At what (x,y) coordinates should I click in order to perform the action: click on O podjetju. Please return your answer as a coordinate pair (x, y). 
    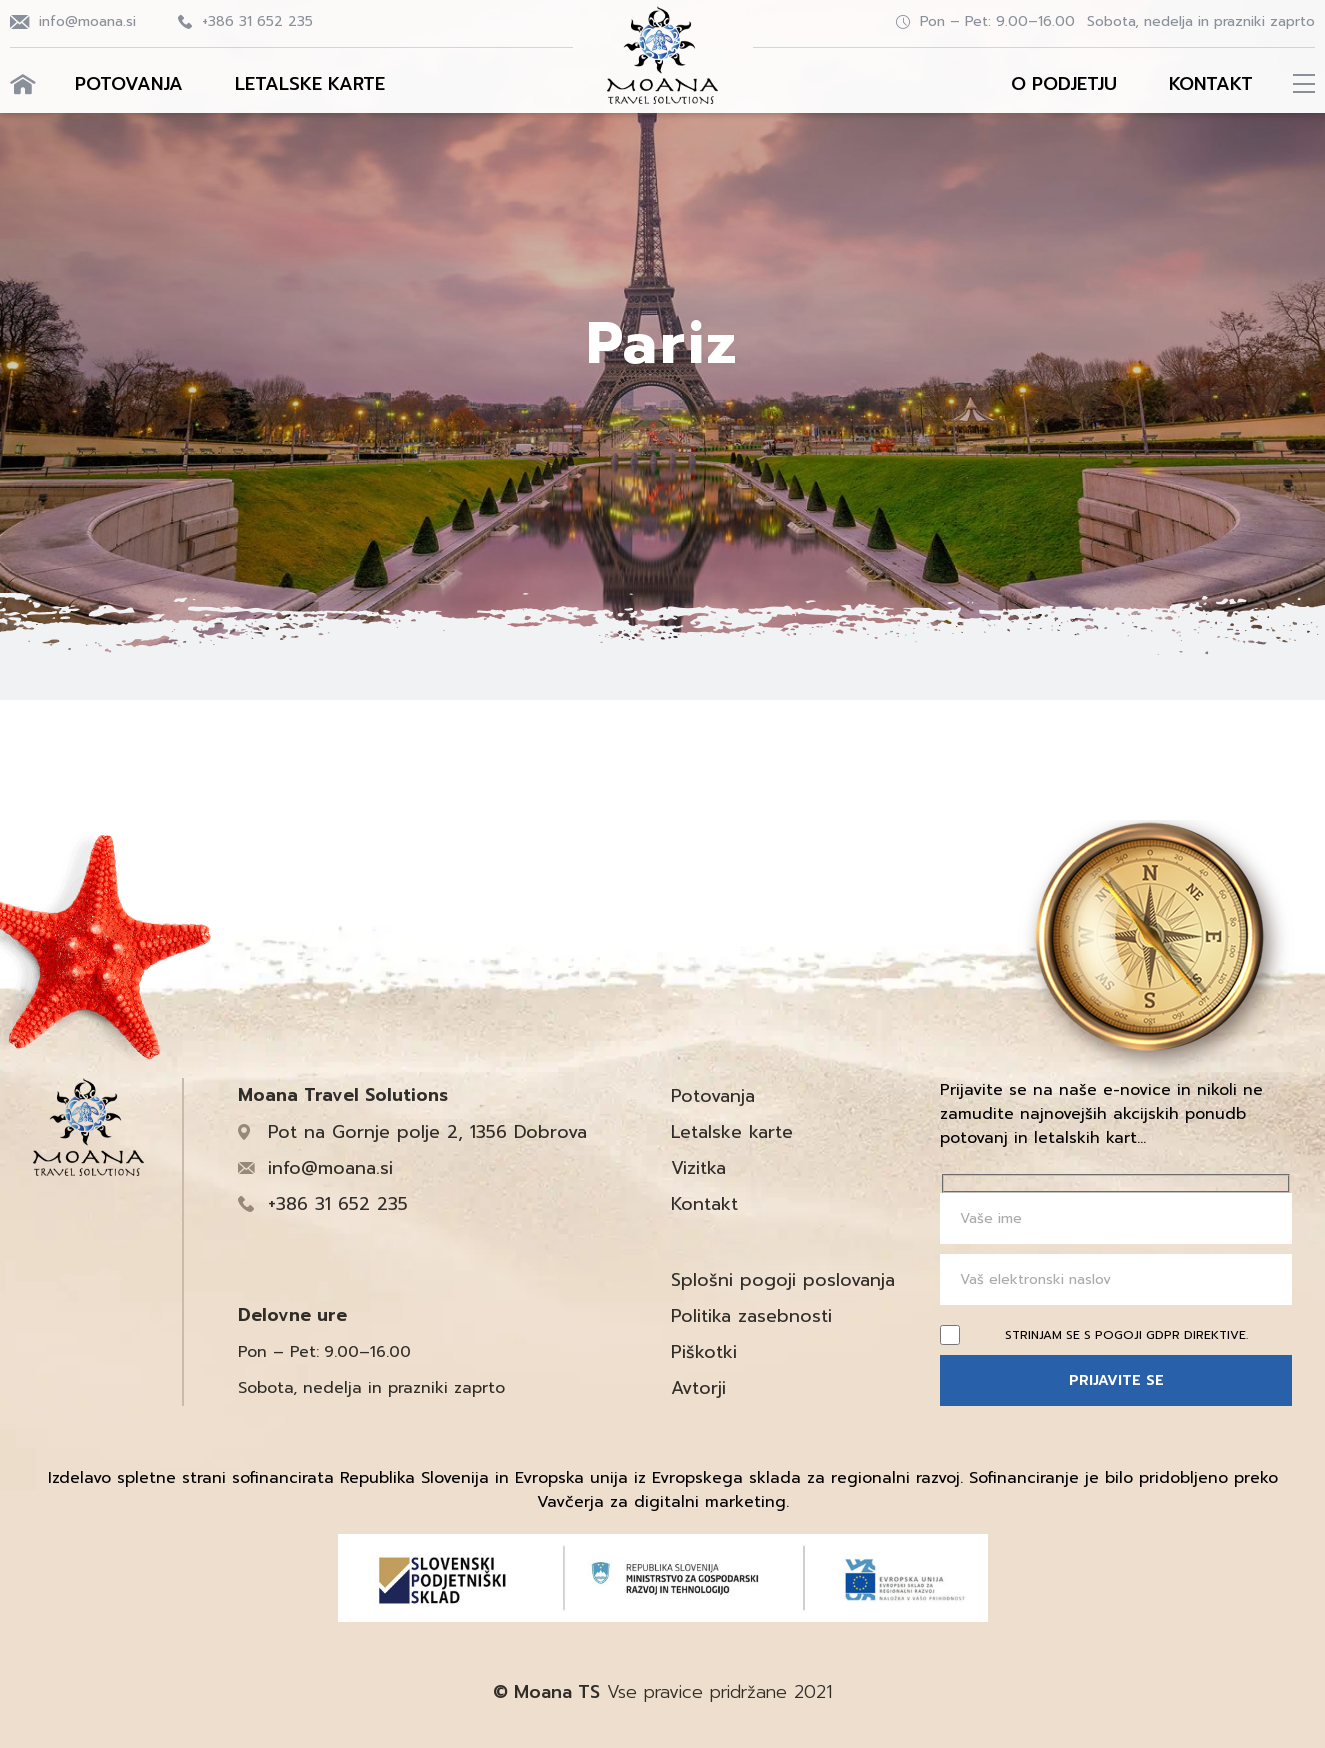
    Looking at the image, I should click on (1064, 84).